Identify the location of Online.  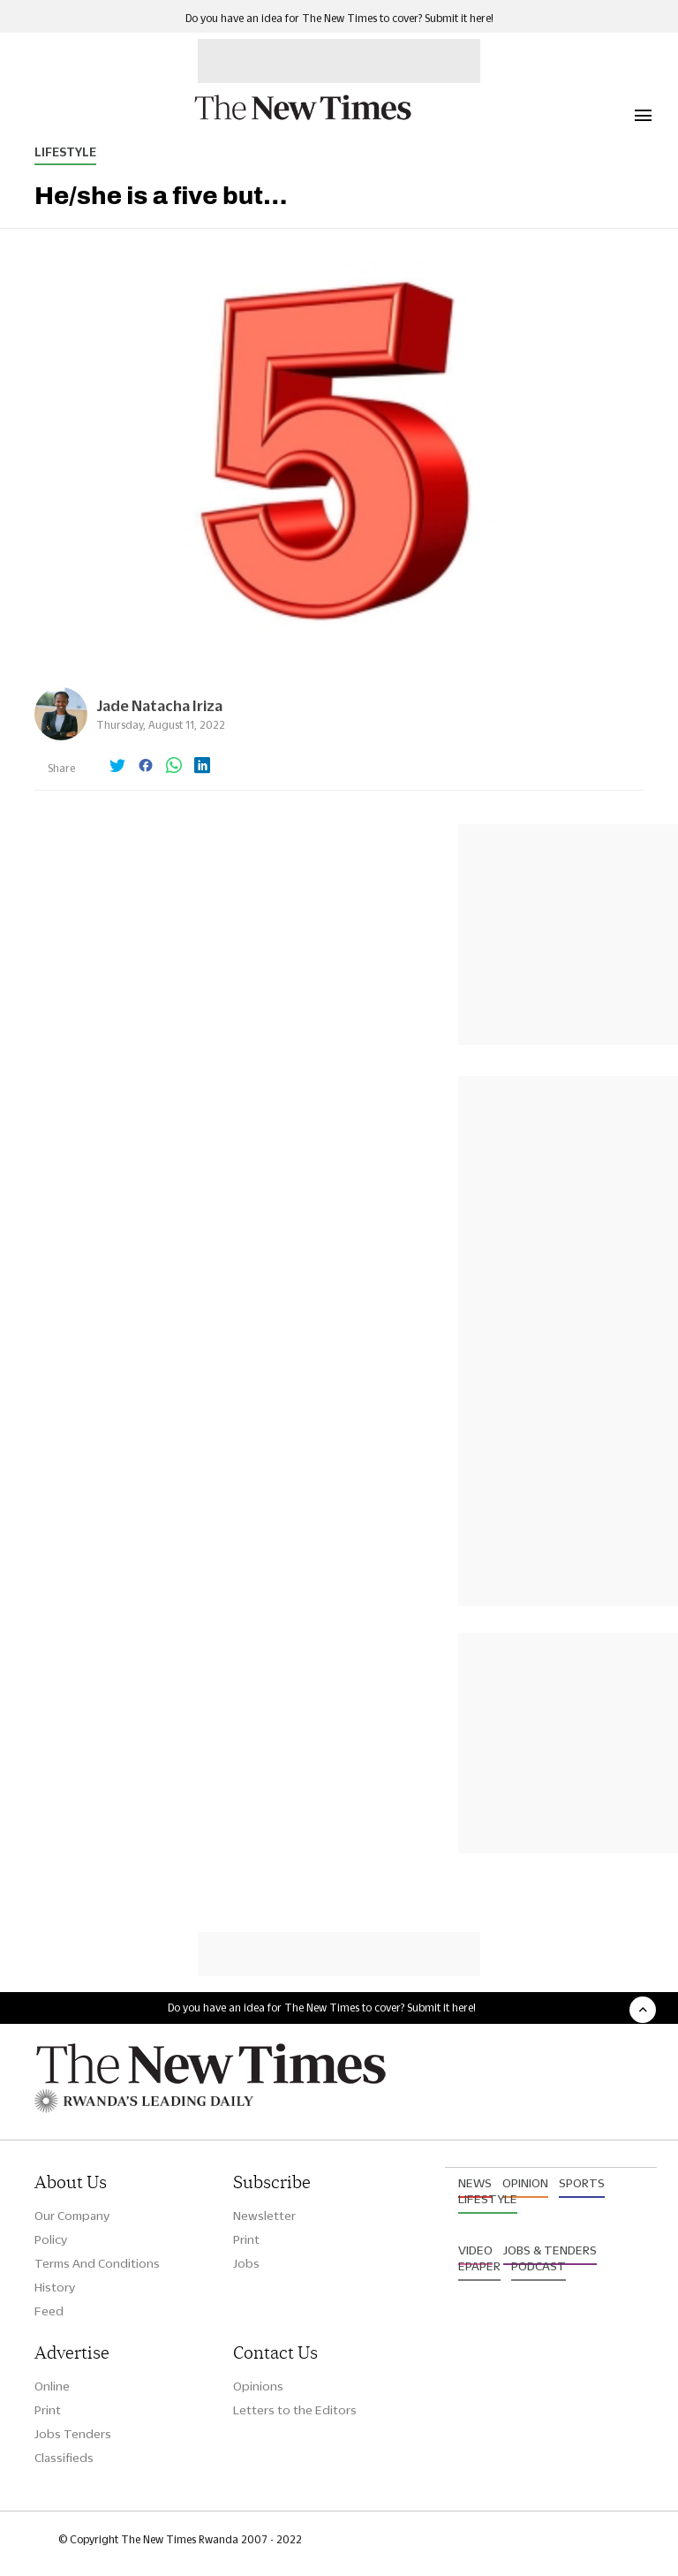
(52, 2386).